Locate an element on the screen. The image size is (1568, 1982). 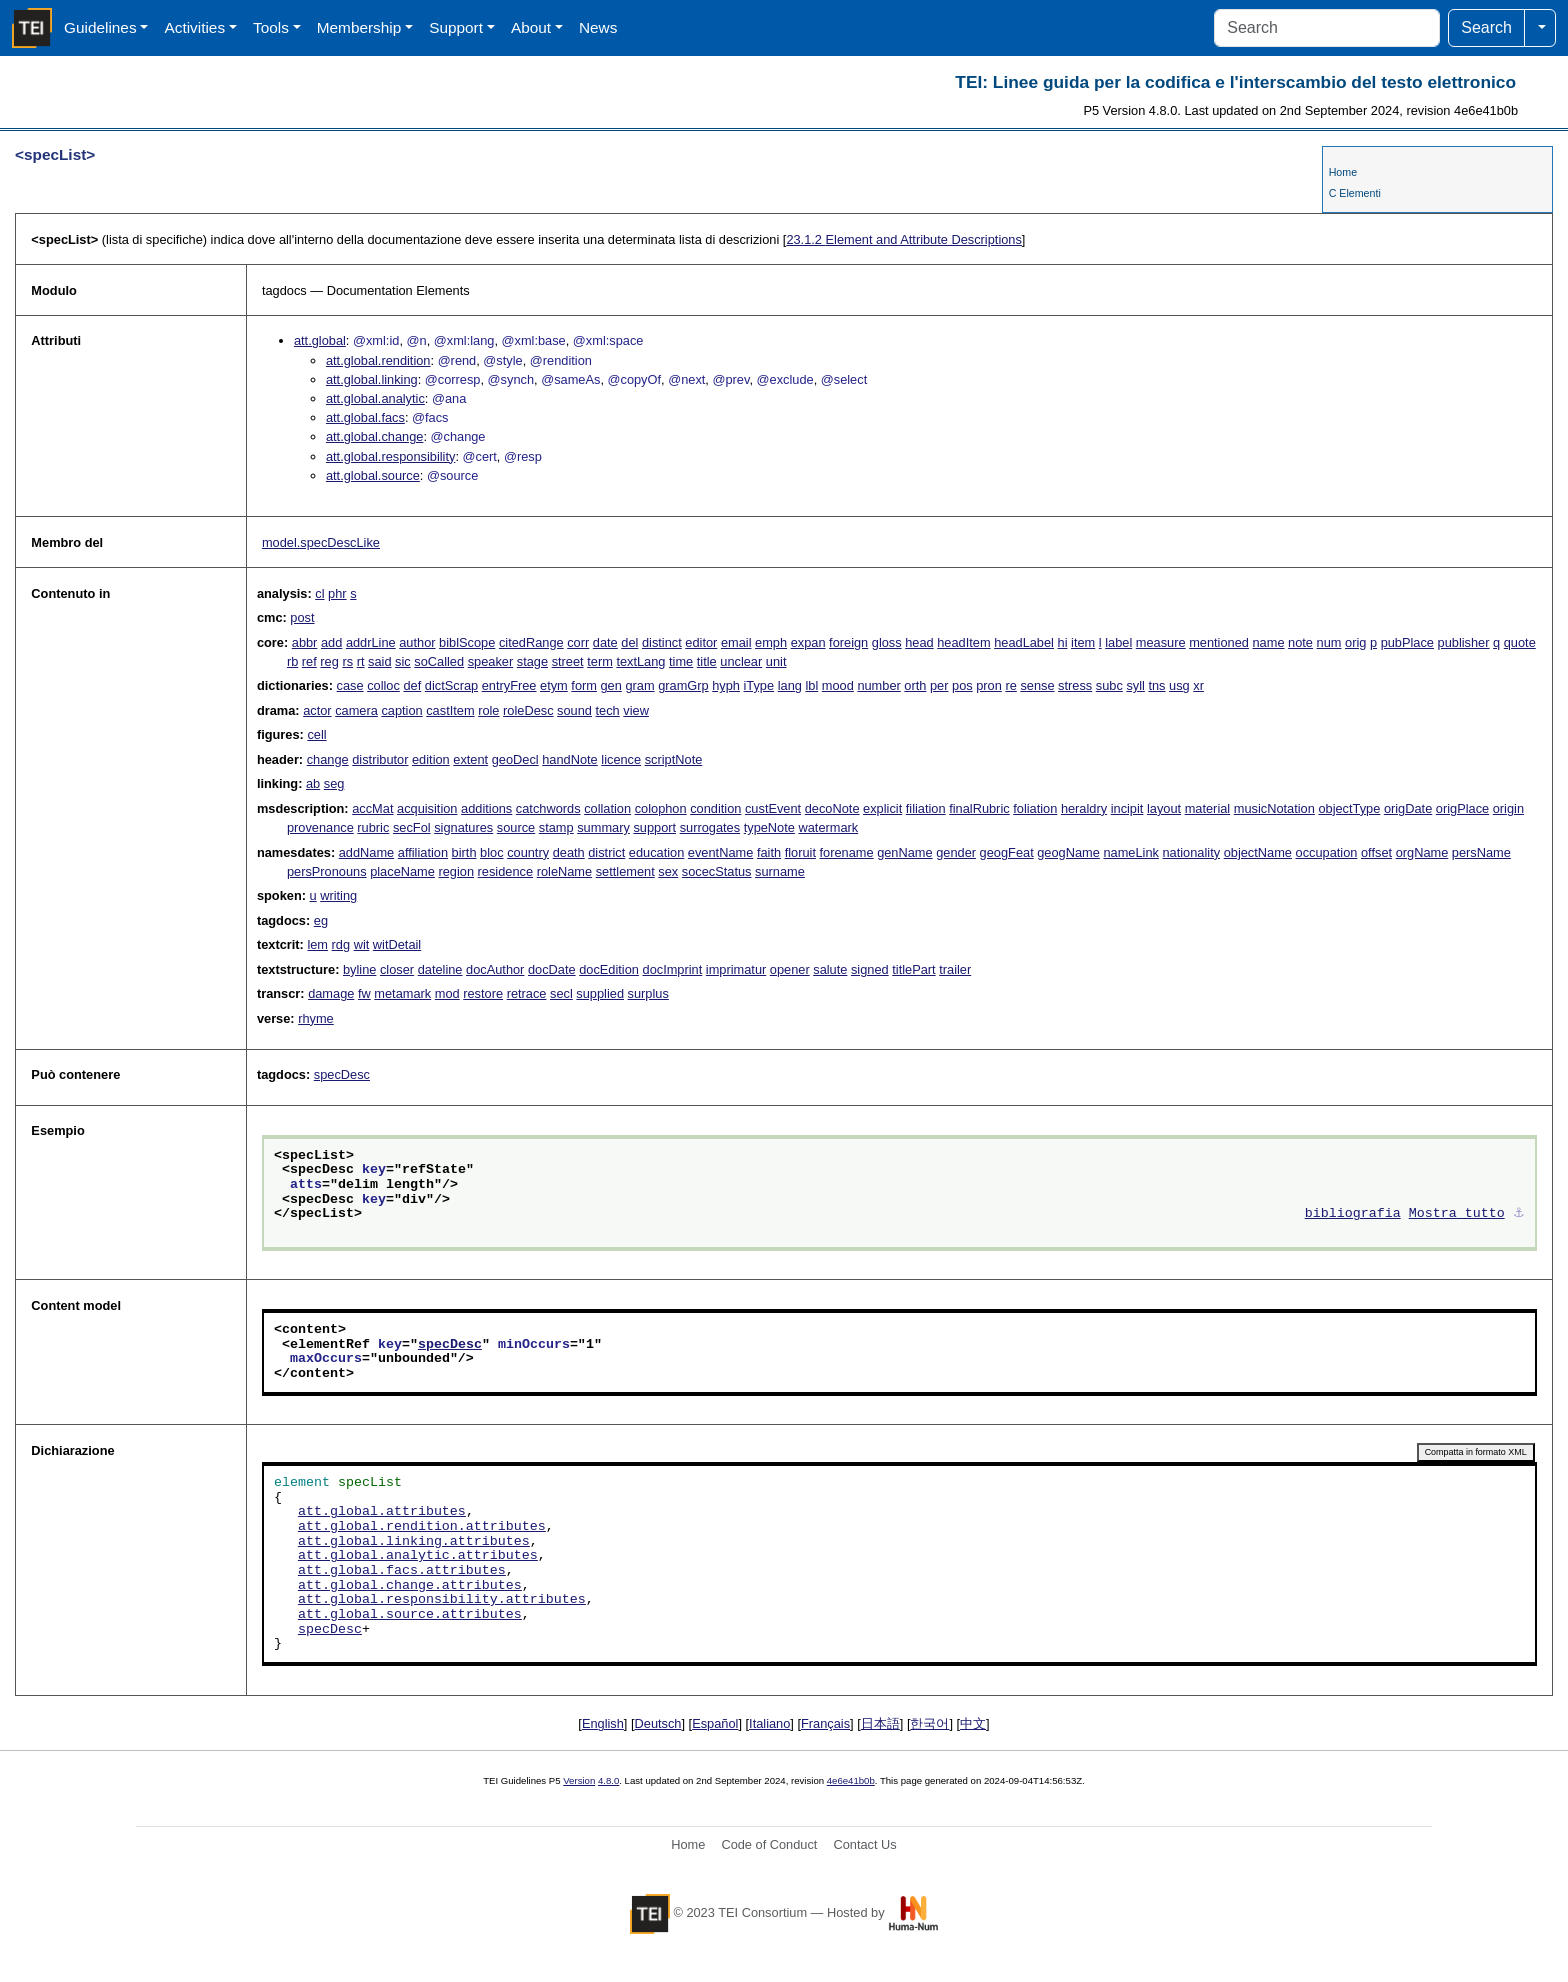
att.global.rendition.attributes is located at coordinates (422, 1527).